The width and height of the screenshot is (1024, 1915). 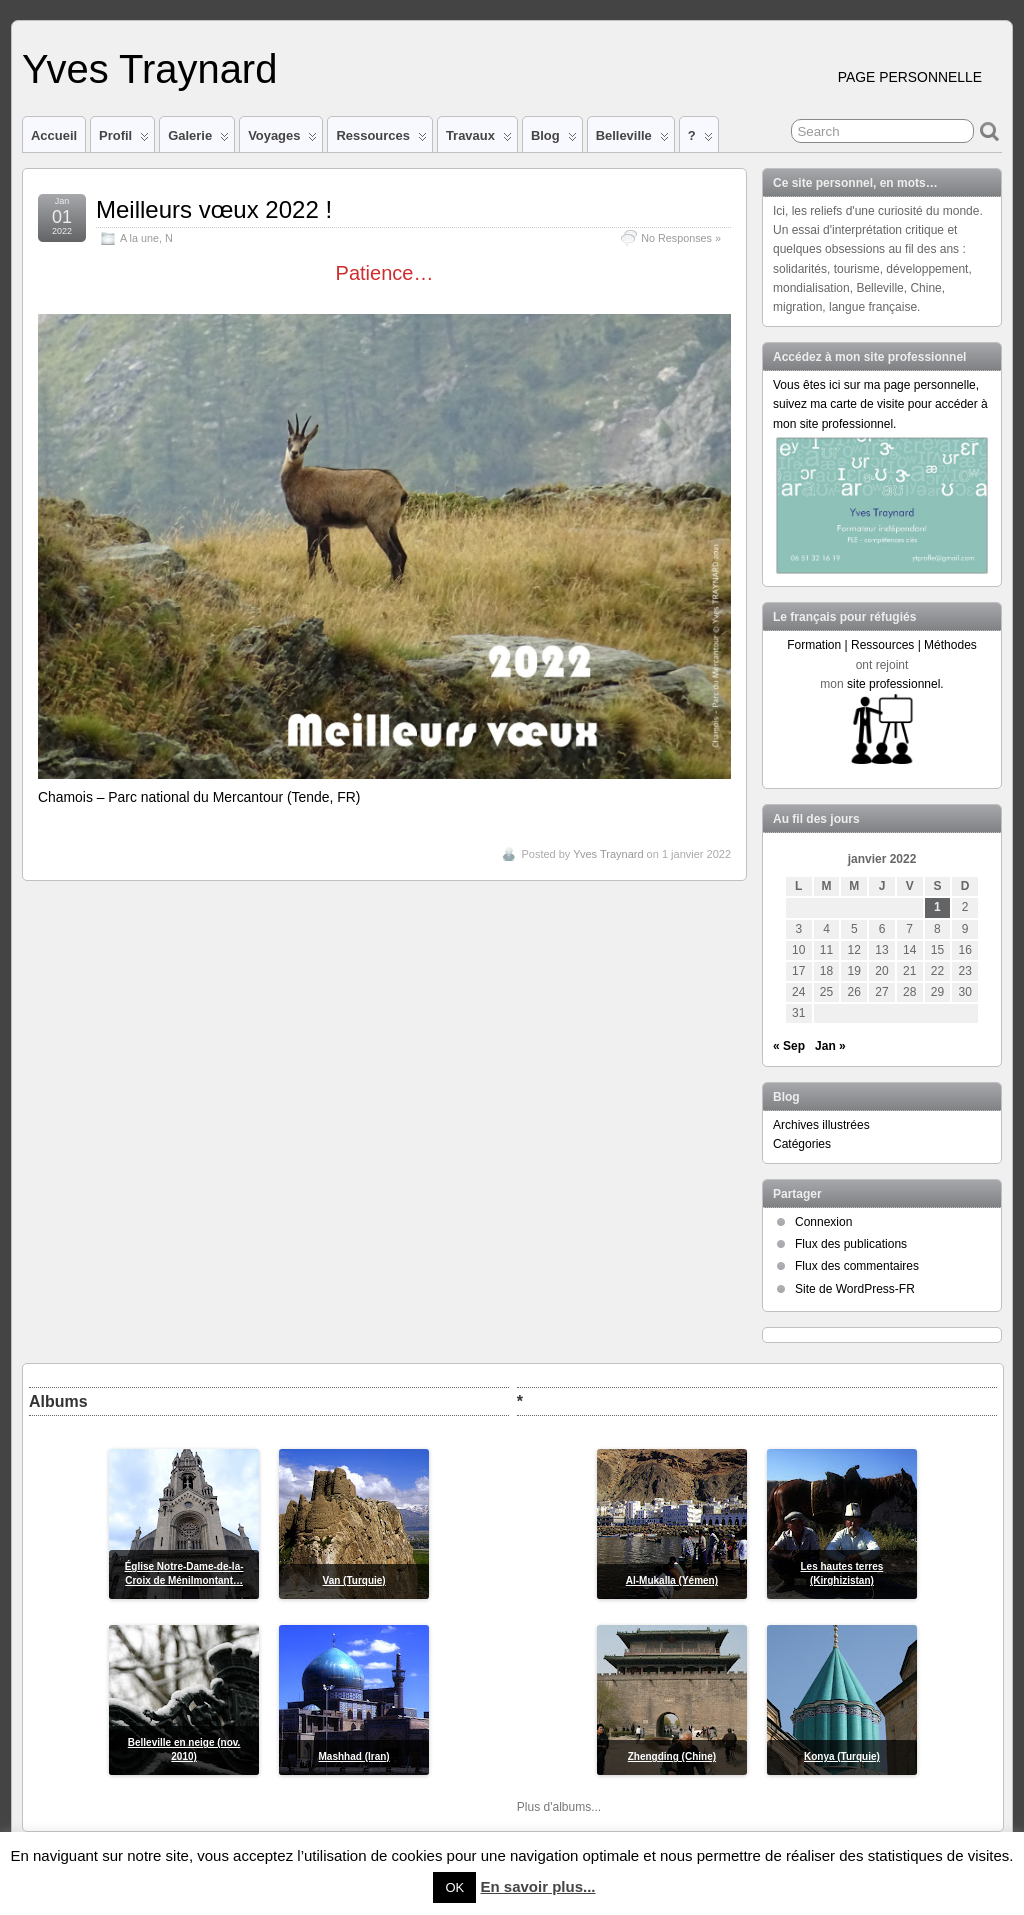 I want to click on Archives illustrées, so click(x=821, y=1125).